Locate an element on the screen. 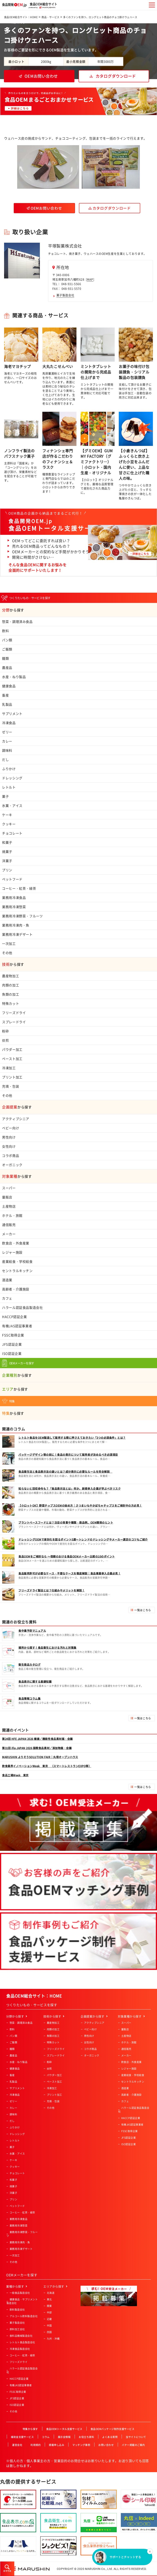  飲食店・外食産業 is located at coordinates (15, 1243).